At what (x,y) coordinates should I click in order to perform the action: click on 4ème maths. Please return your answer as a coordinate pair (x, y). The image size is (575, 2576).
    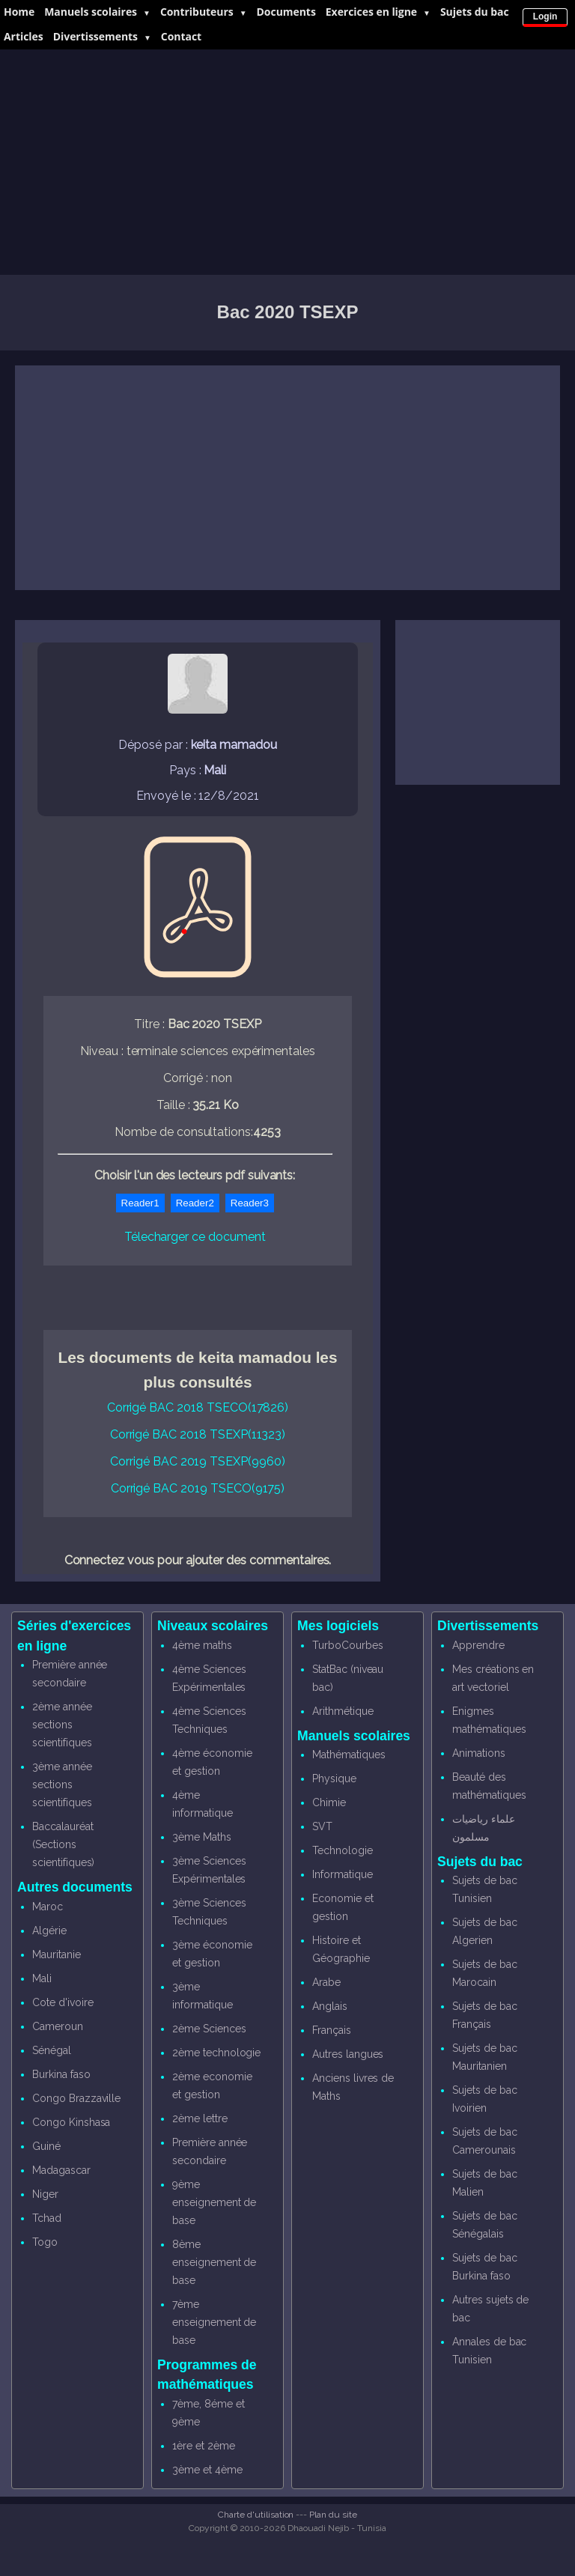
    Looking at the image, I should click on (202, 1645).